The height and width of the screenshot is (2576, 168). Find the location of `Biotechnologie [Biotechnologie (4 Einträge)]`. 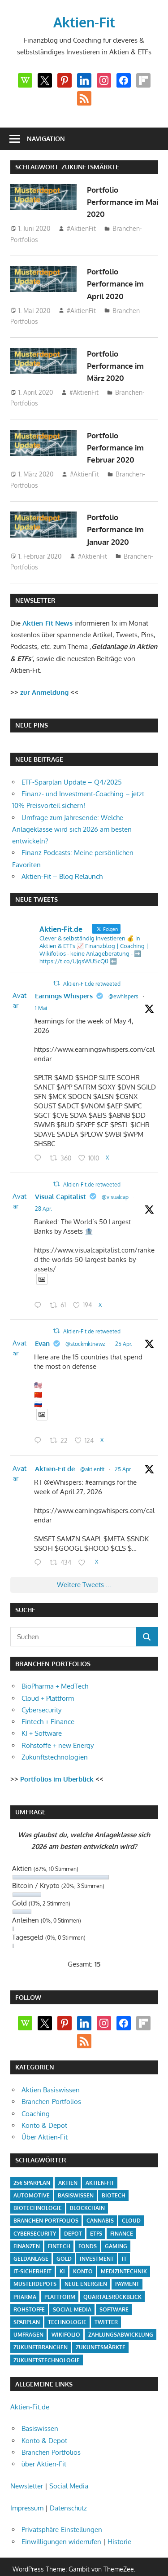

Biotechnologie [Biotechnologie (4 Einträge)] is located at coordinates (37, 2191).